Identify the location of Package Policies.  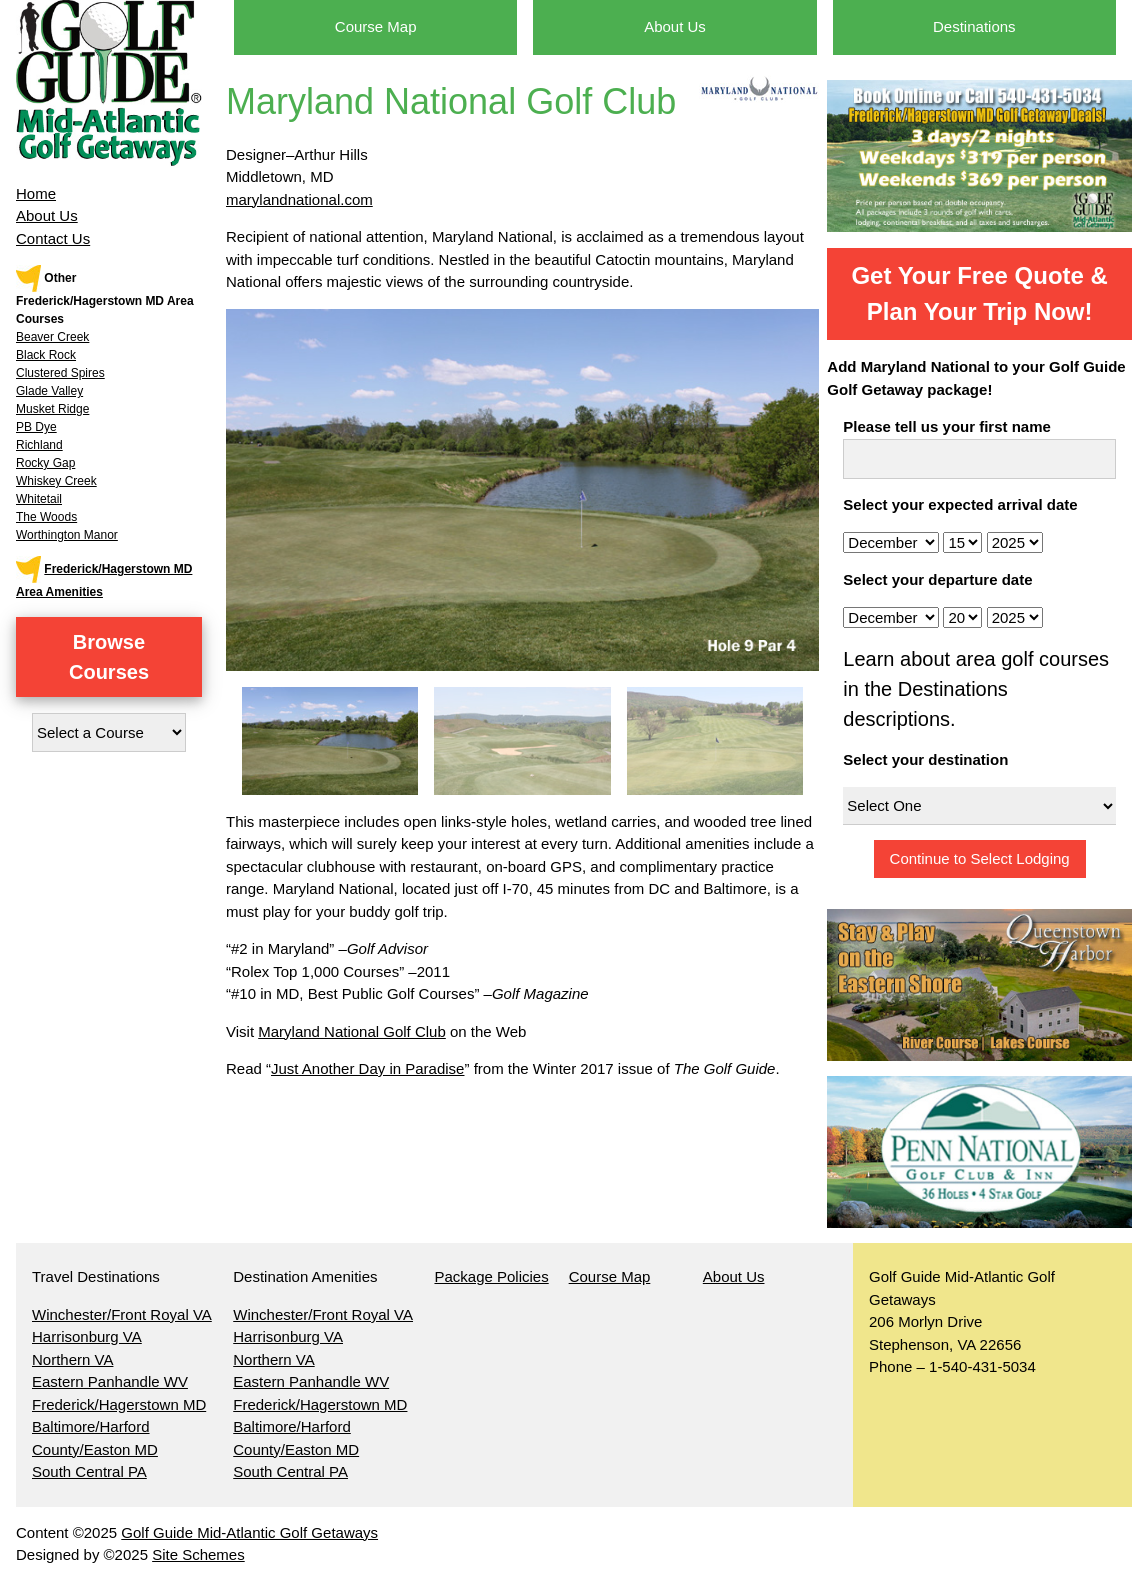
(491, 1276).